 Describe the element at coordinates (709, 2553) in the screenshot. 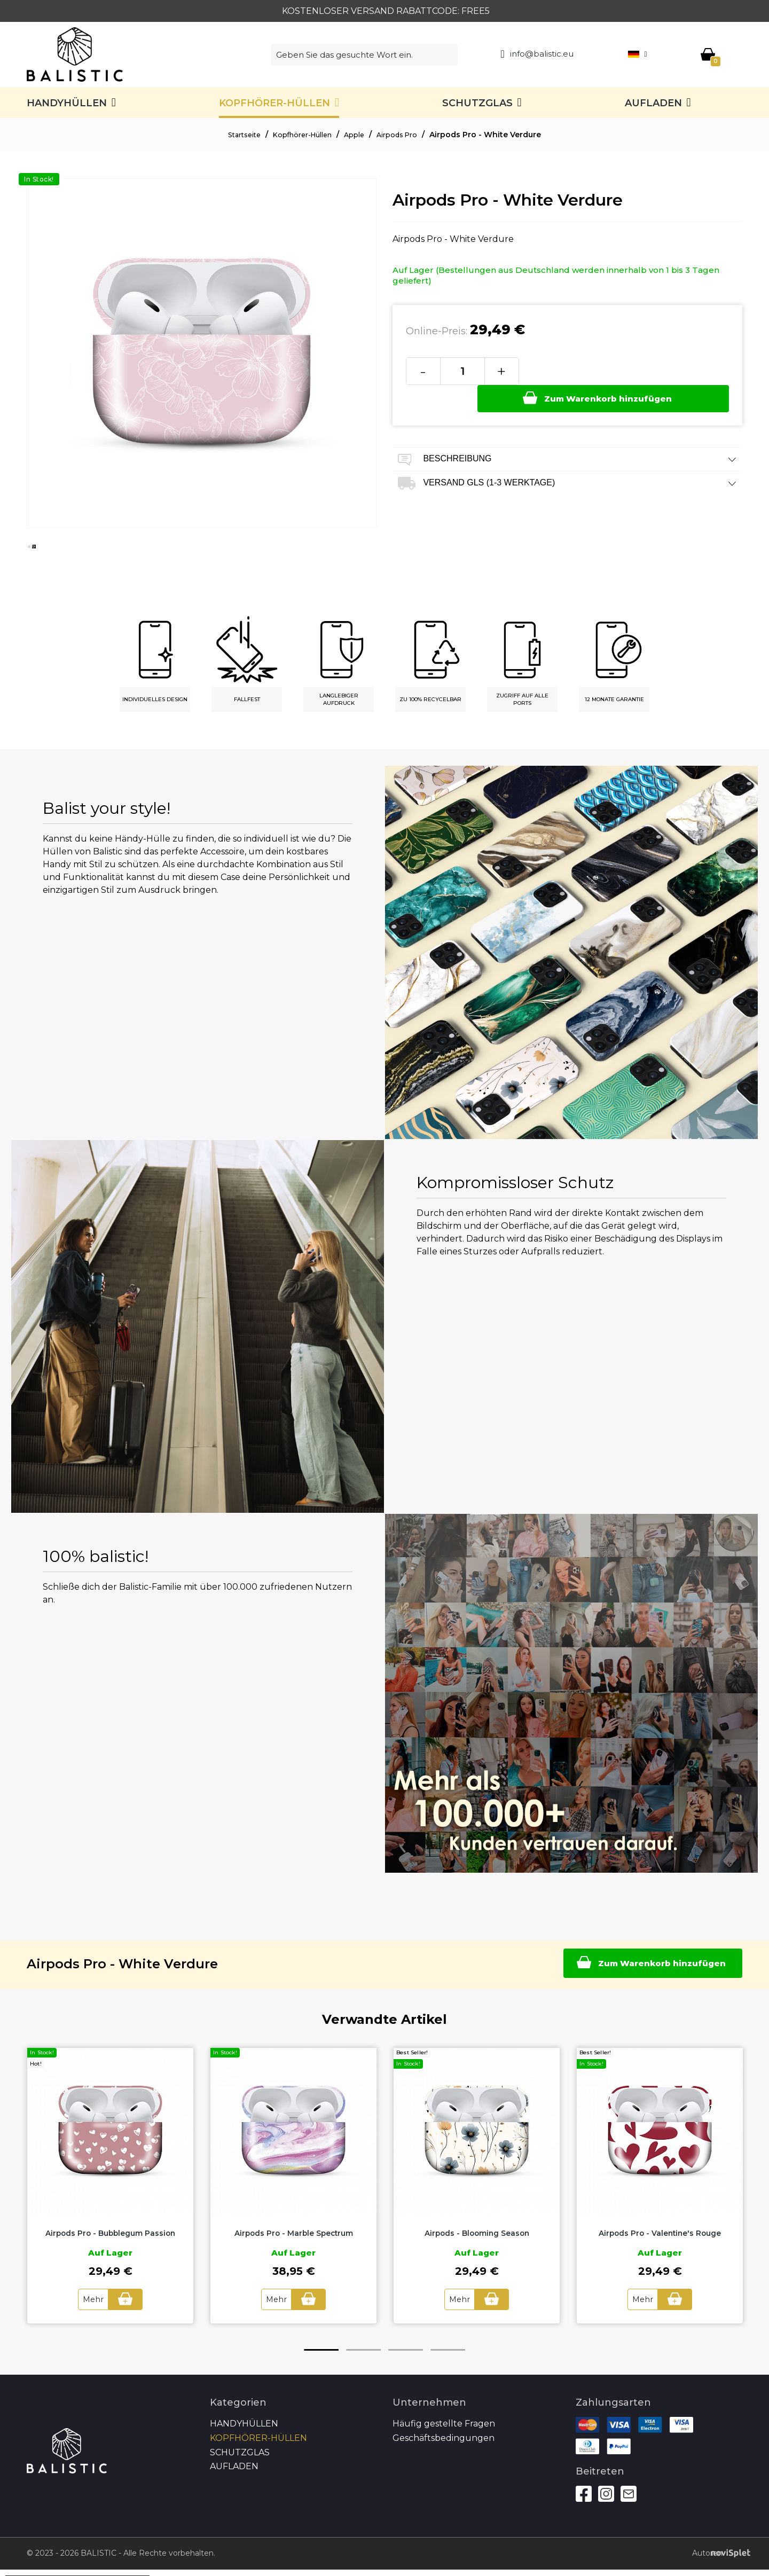

I see `Autoren` at that location.